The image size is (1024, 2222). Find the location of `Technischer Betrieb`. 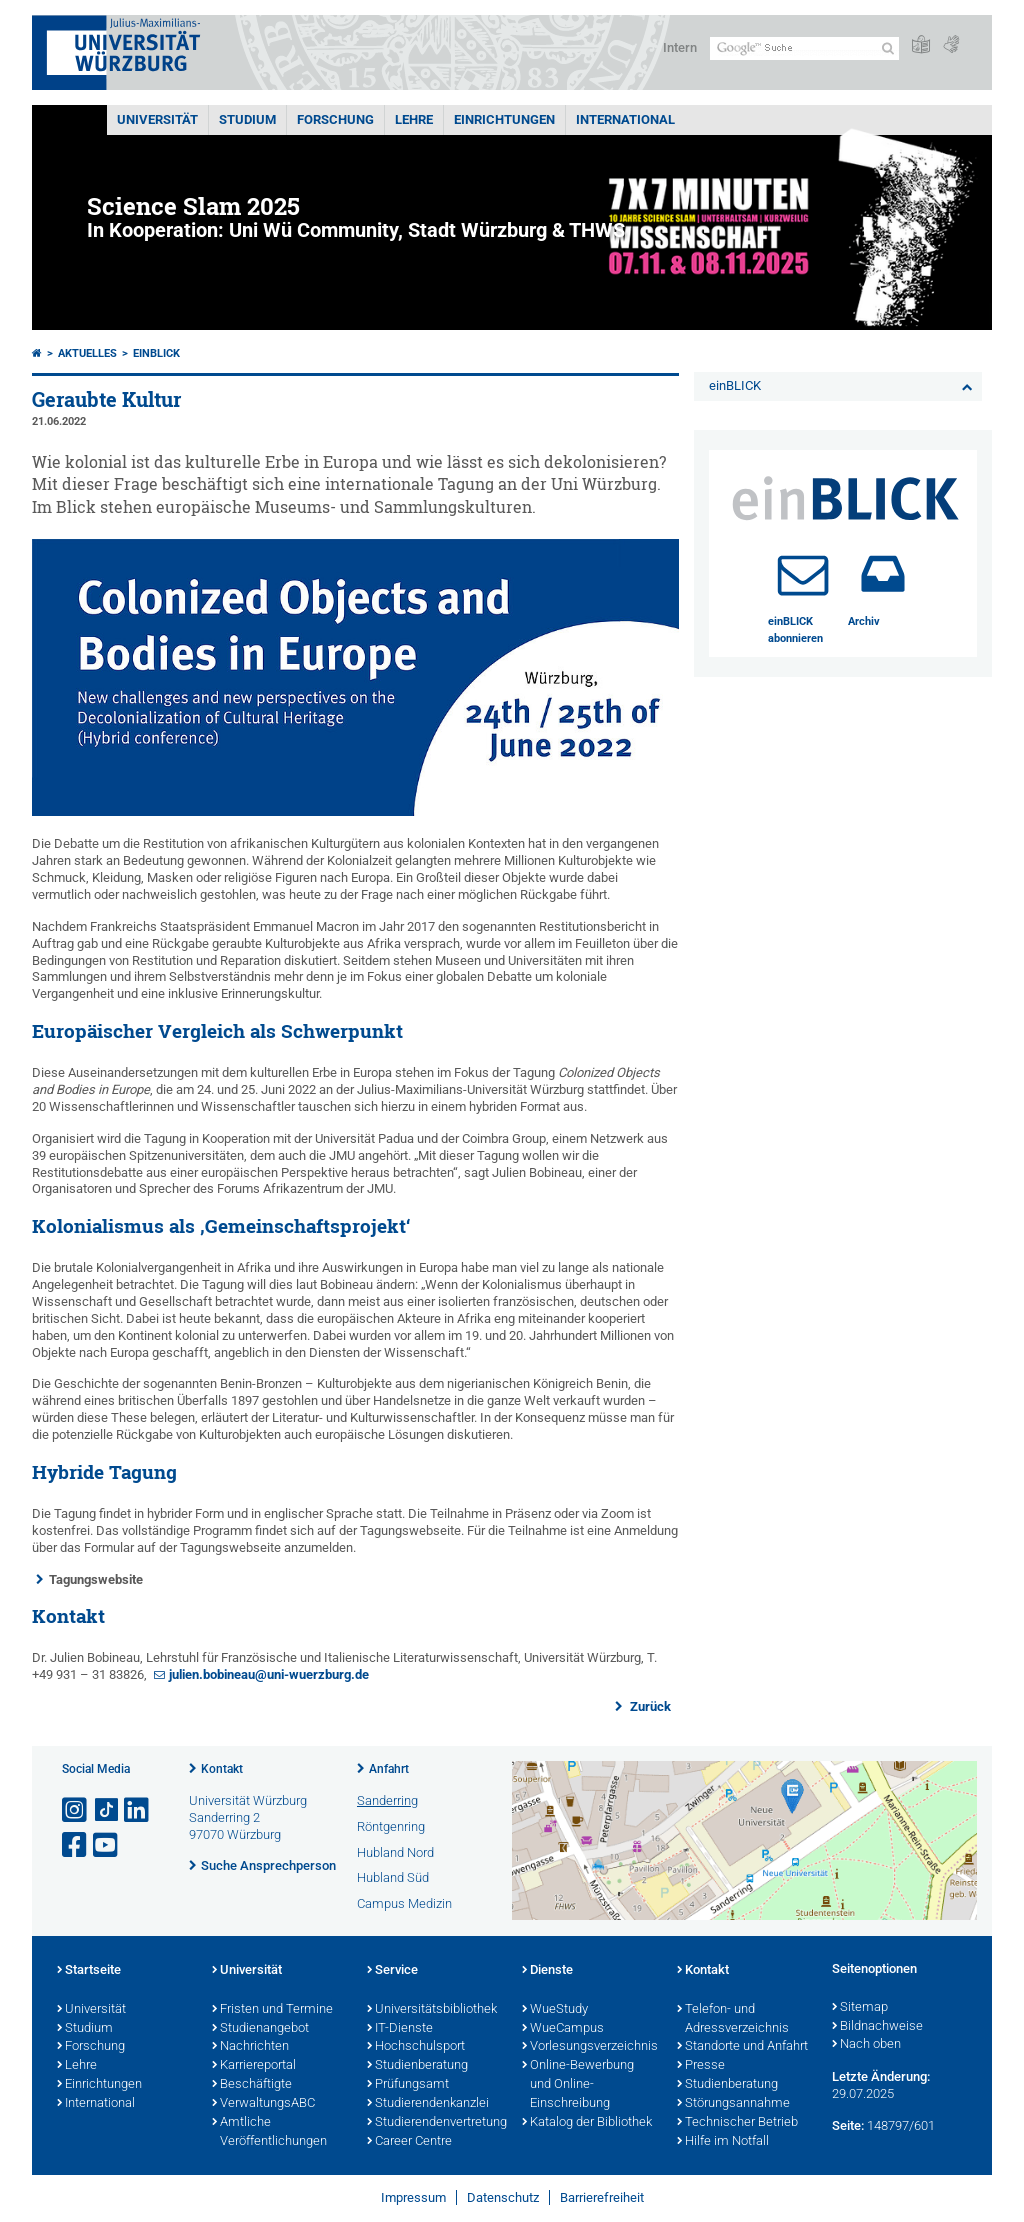

Technischer Betrieb is located at coordinates (737, 2123).